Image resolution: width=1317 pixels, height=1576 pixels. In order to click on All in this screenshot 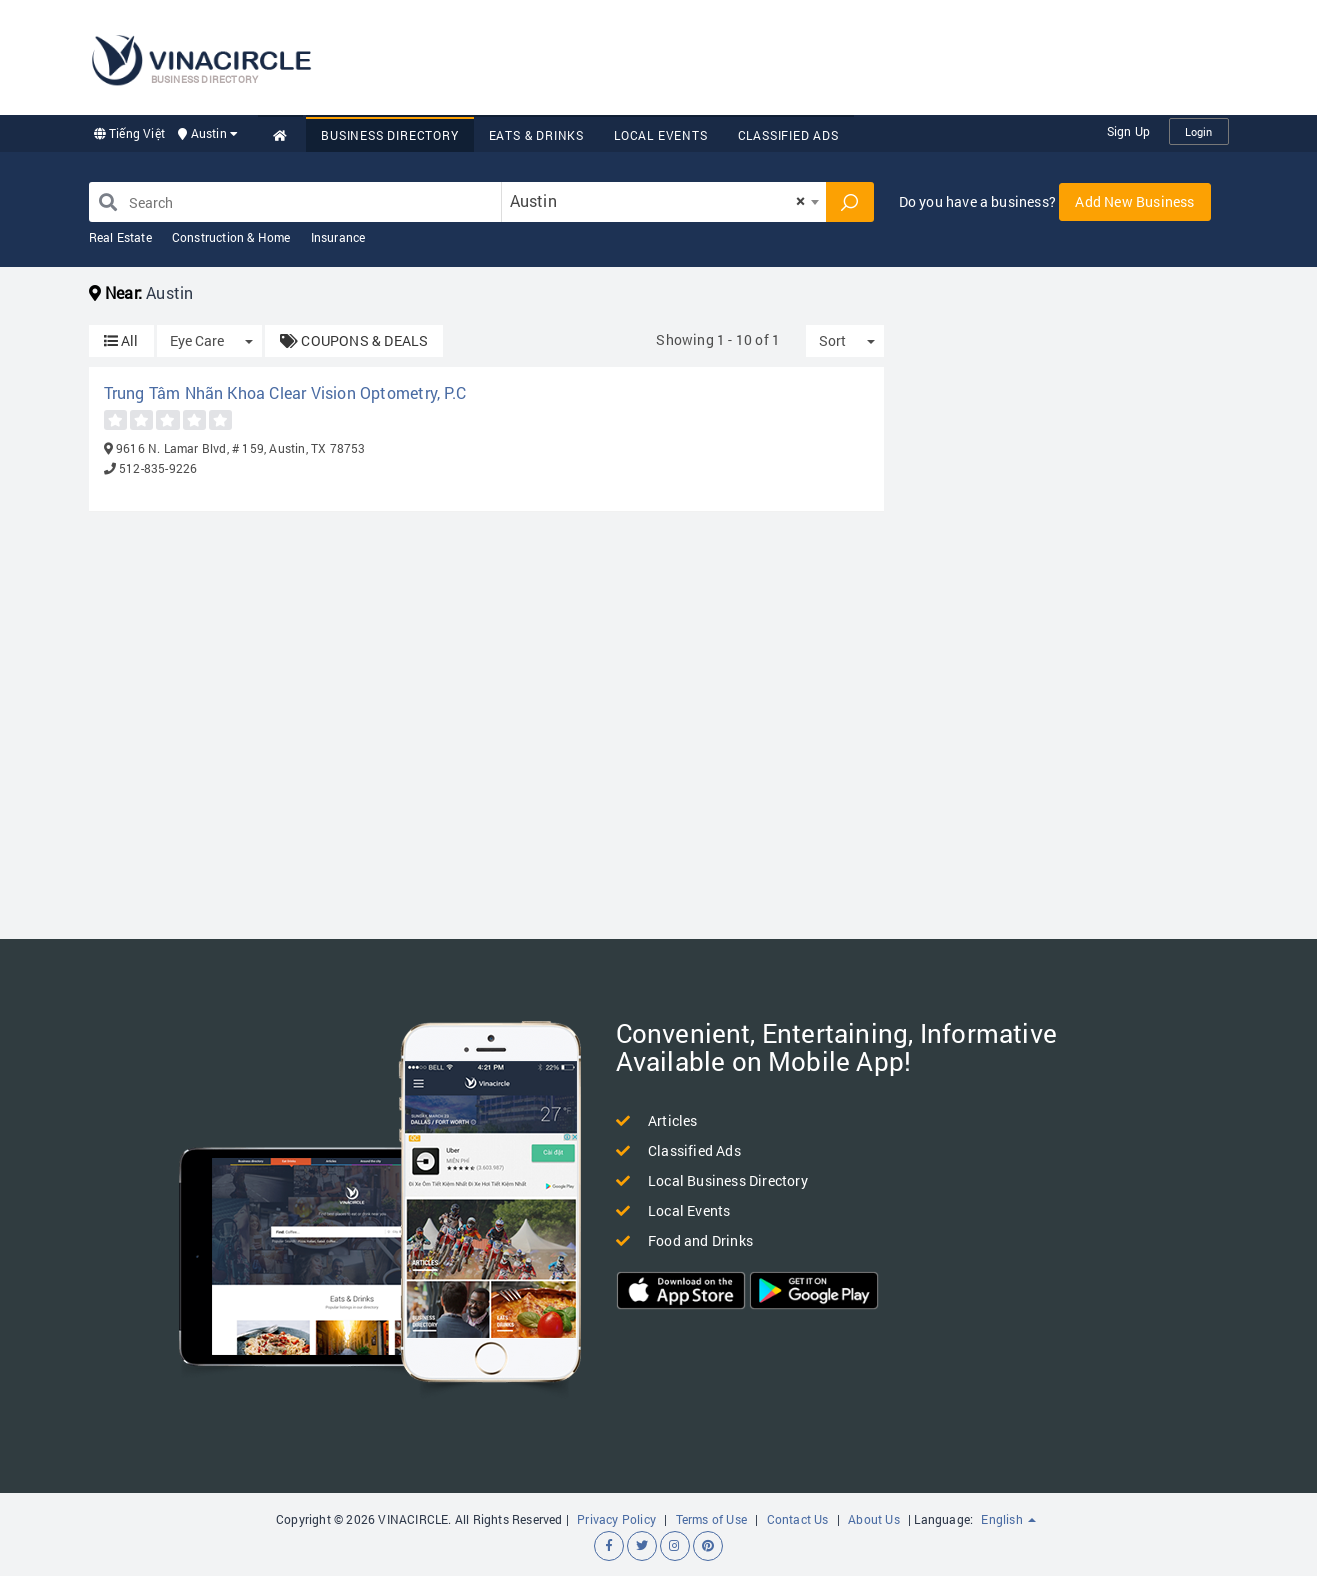, I will do `click(121, 340)`.